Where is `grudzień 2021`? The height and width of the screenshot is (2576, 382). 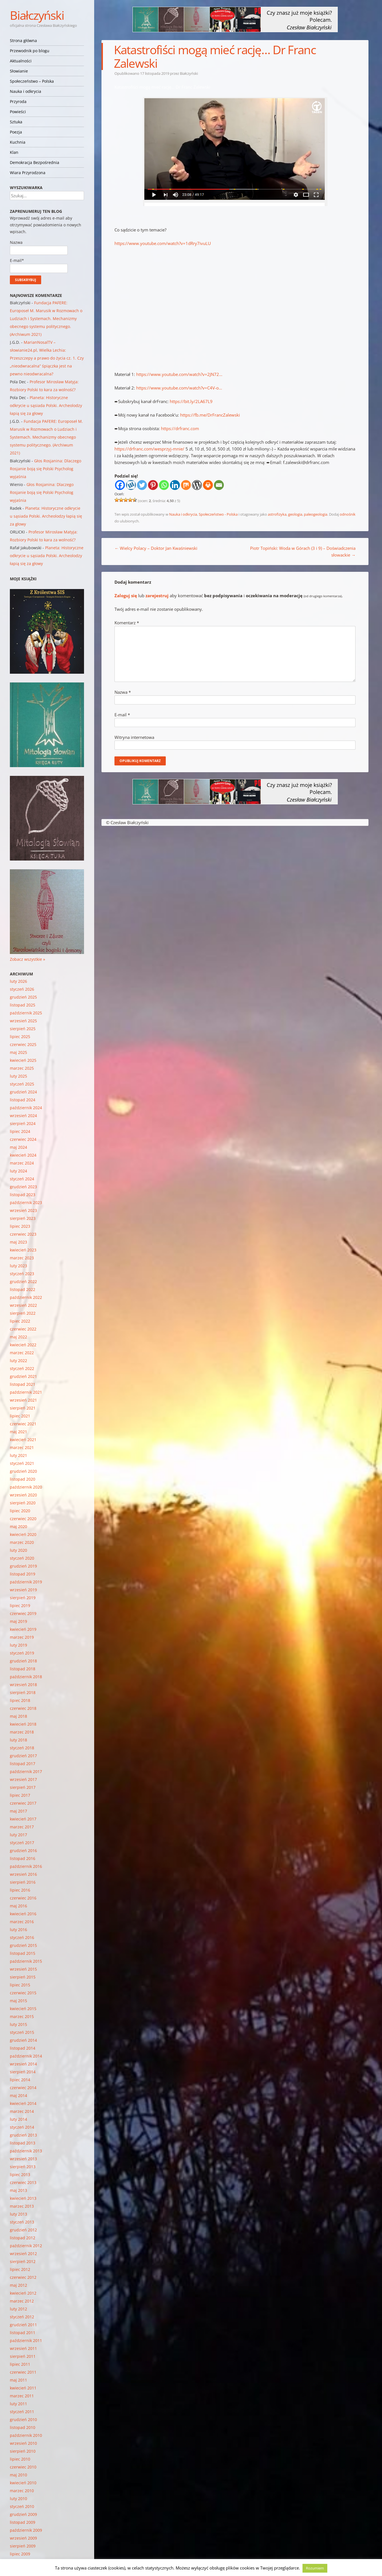
grudzień 2021 is located at coordinates (23, 1376).